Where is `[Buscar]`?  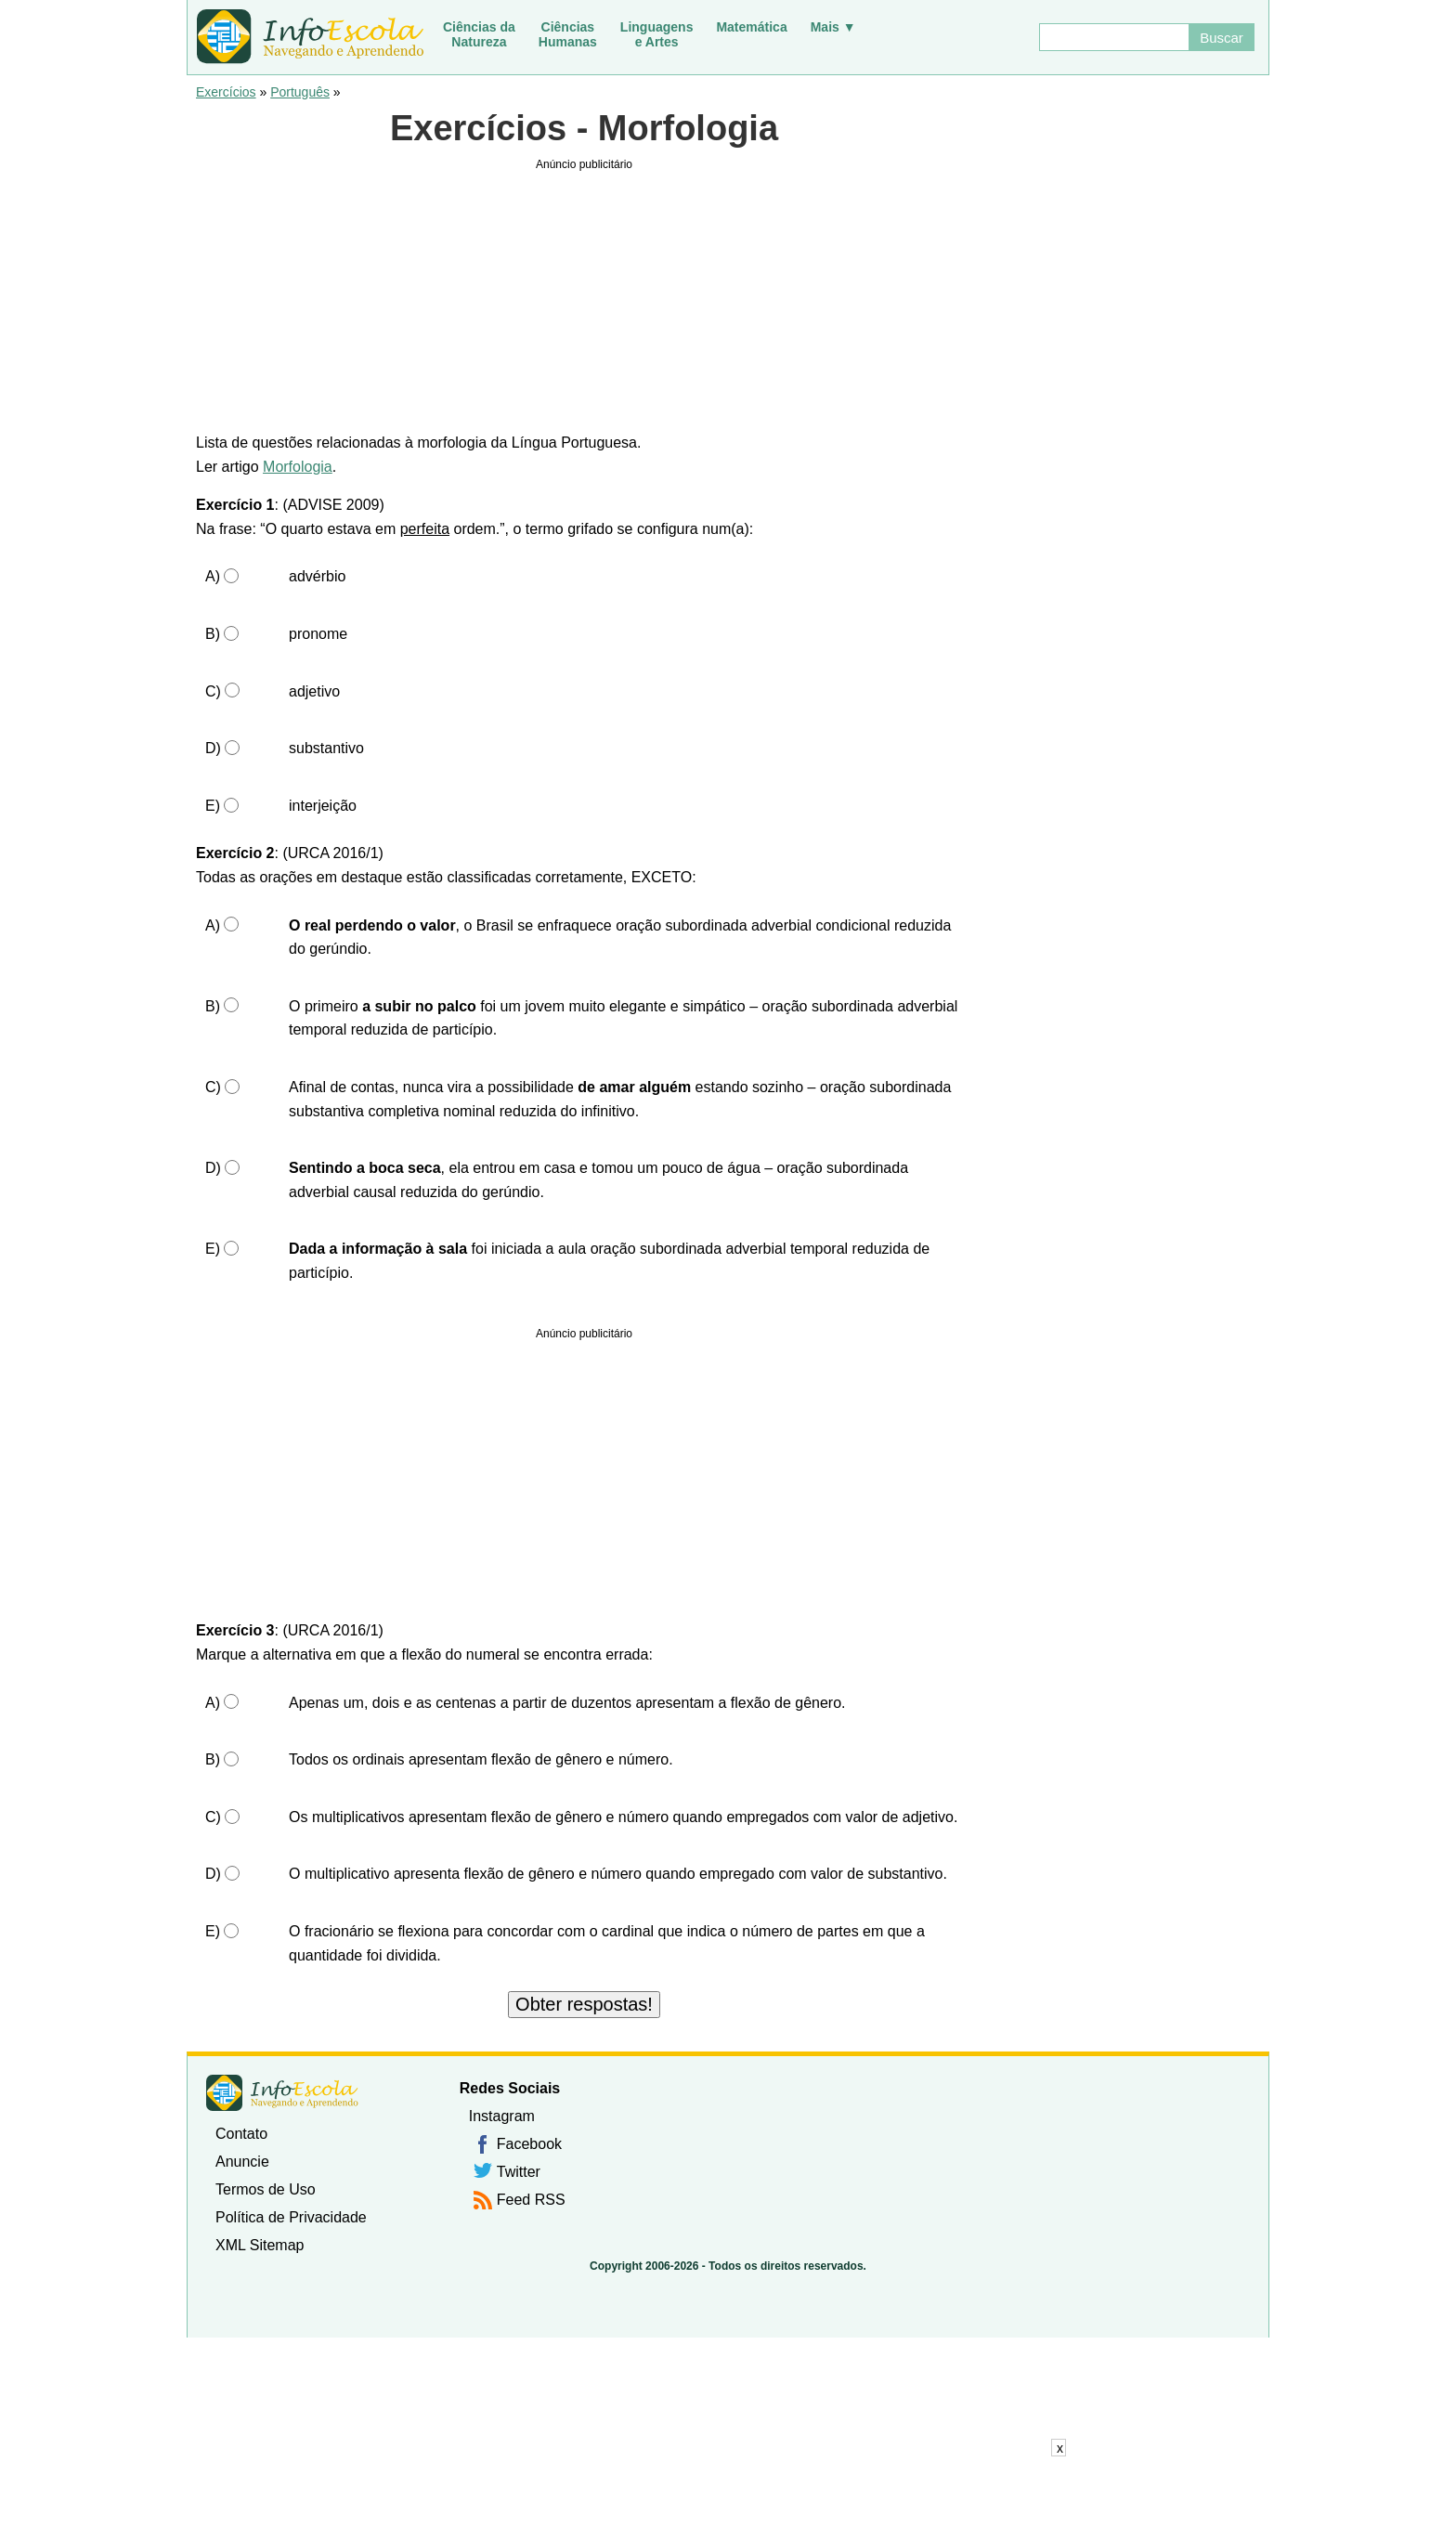
[Buscar] is located at coordinates (1113, 37).